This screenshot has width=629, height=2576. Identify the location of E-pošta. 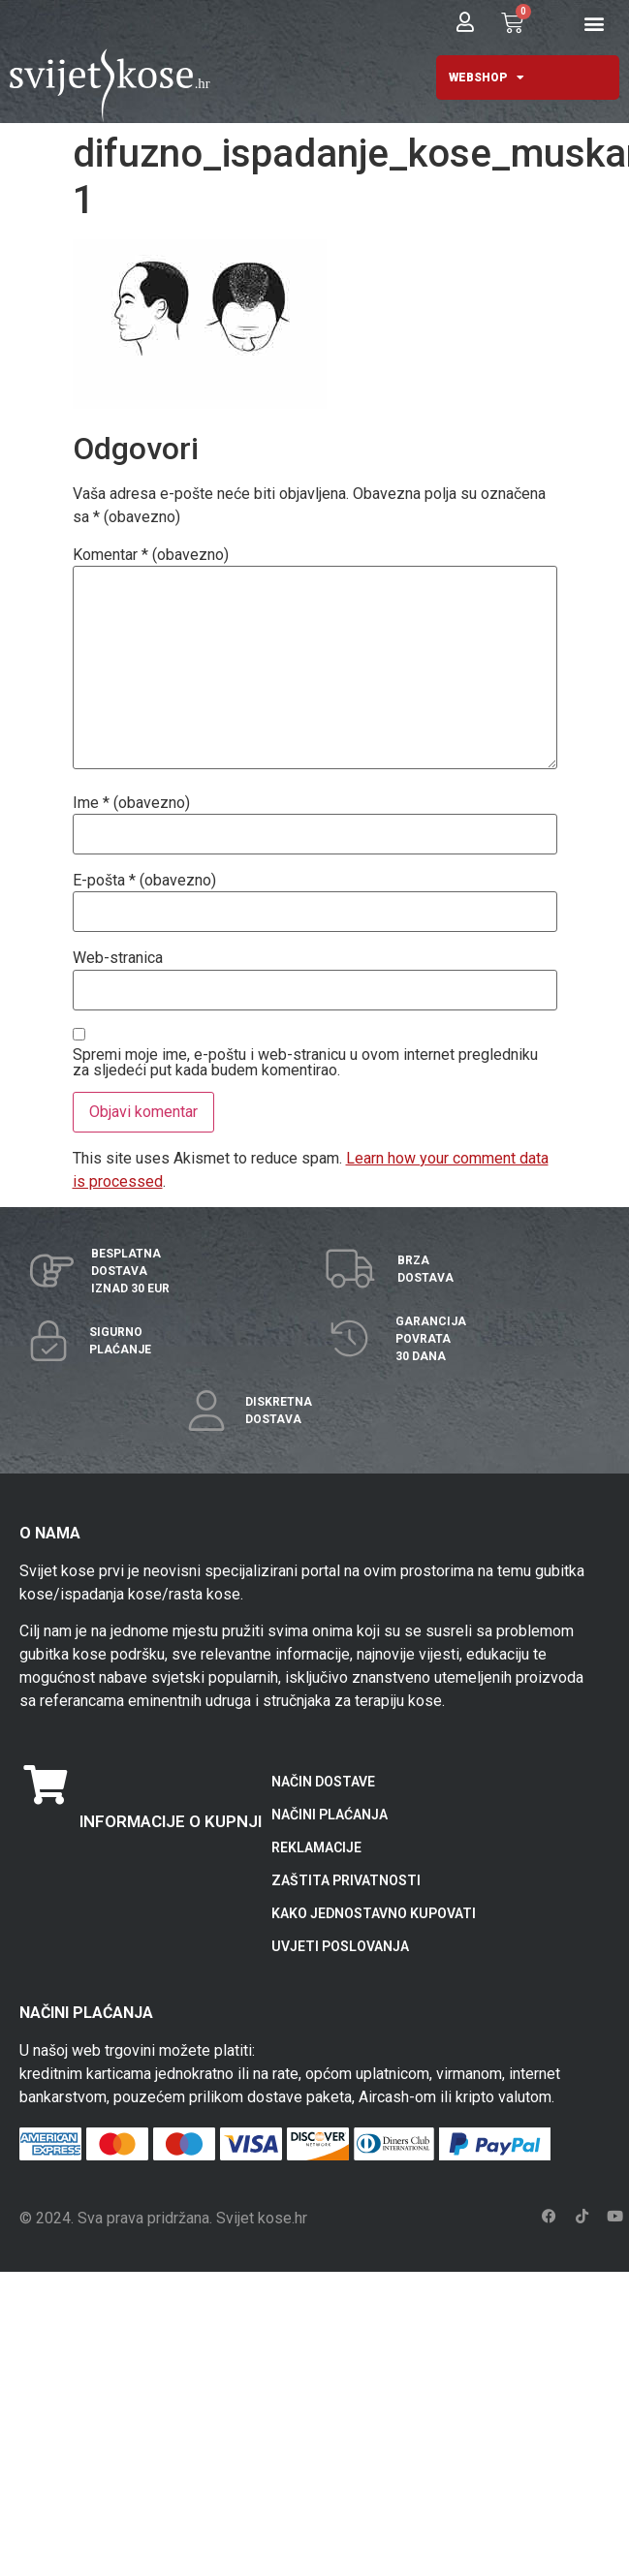
(144, 880).